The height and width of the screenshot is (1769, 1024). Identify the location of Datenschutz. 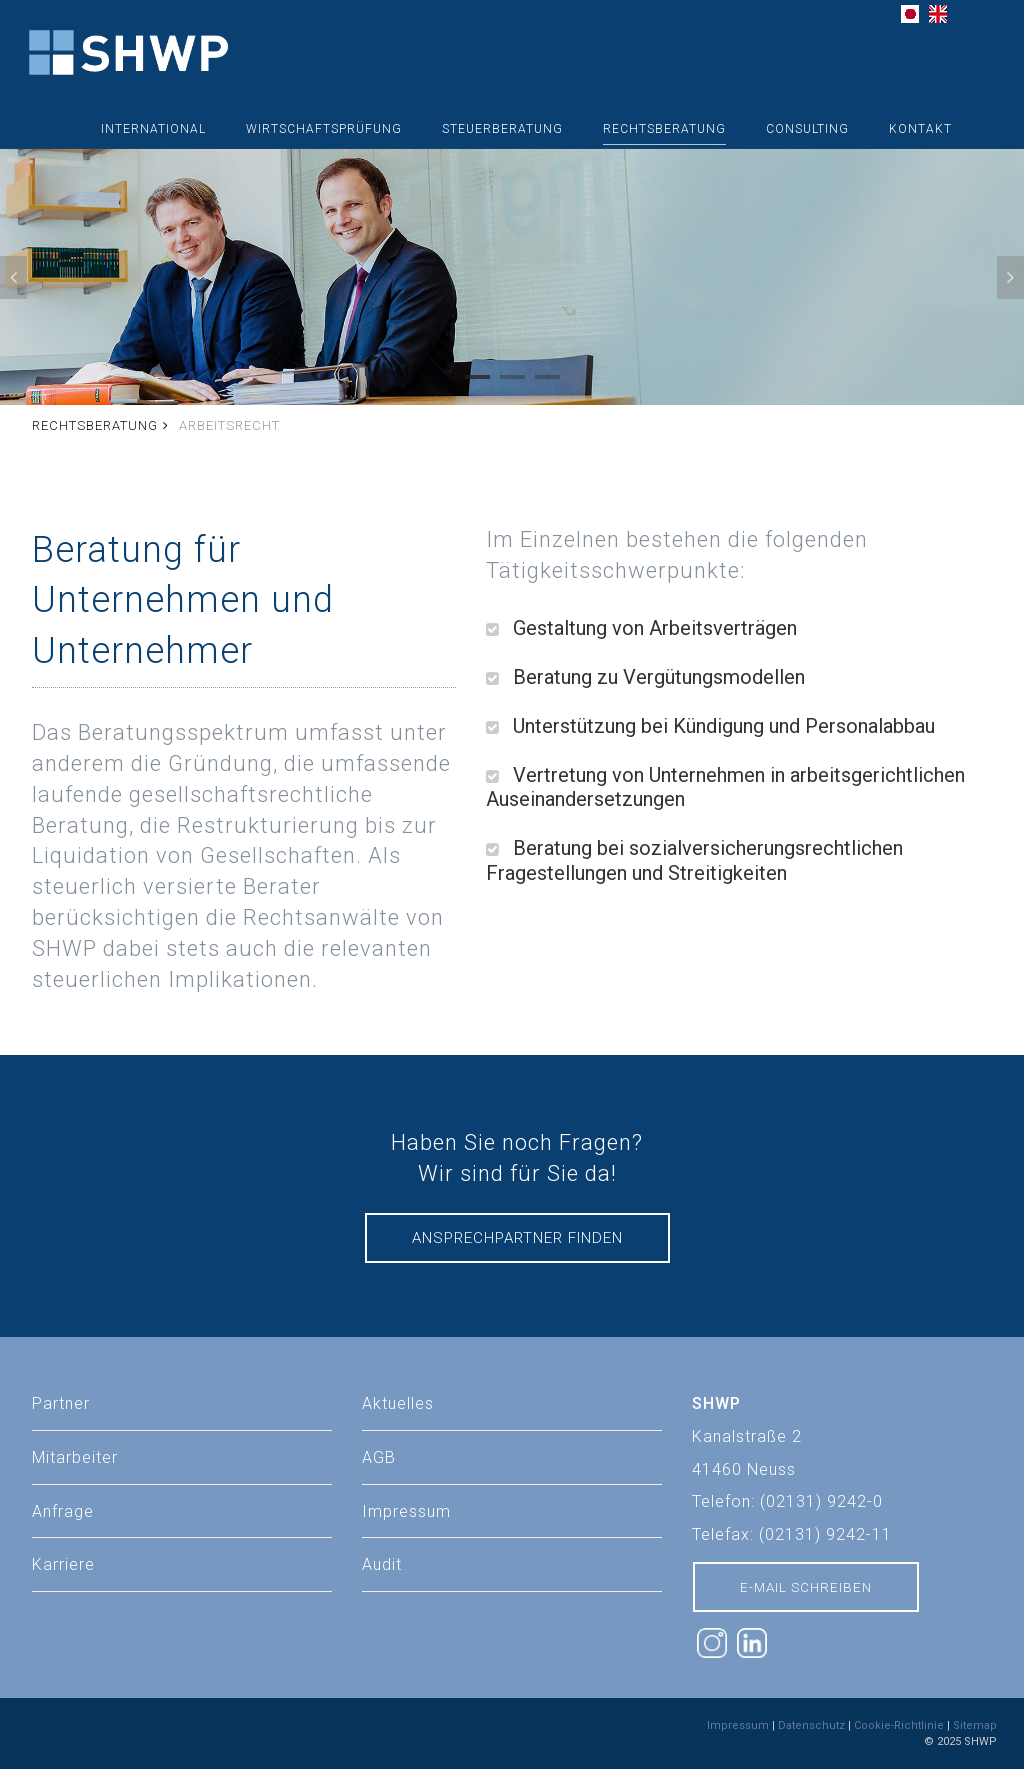
(811, 1725).